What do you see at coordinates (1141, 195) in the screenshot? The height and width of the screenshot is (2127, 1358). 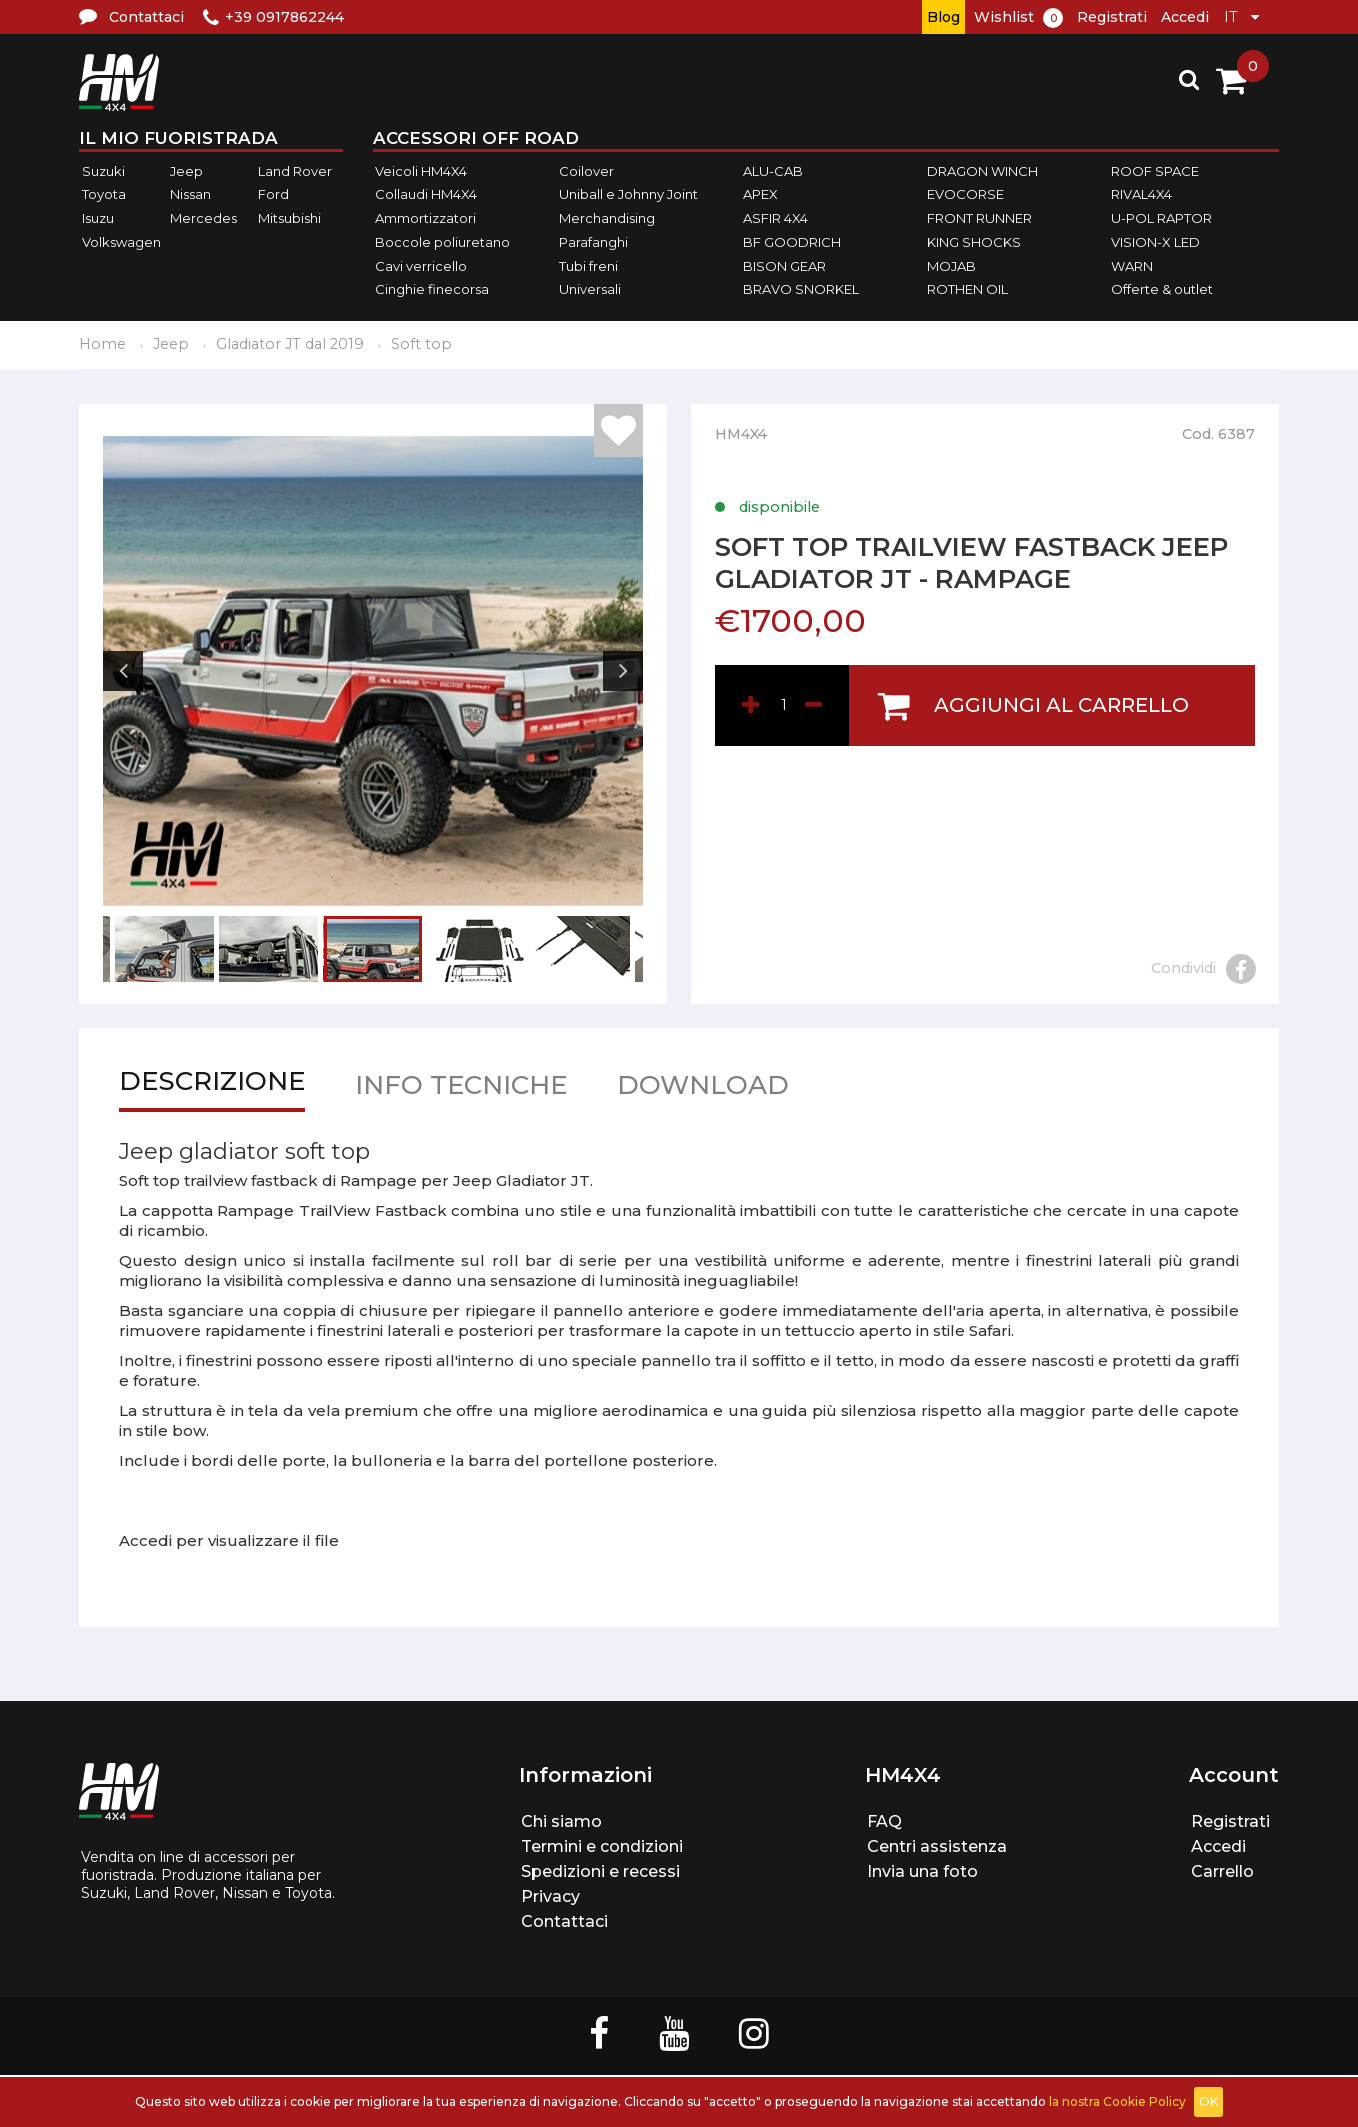 I see `RIVAL4X4` at bounding box center [1141, 195].